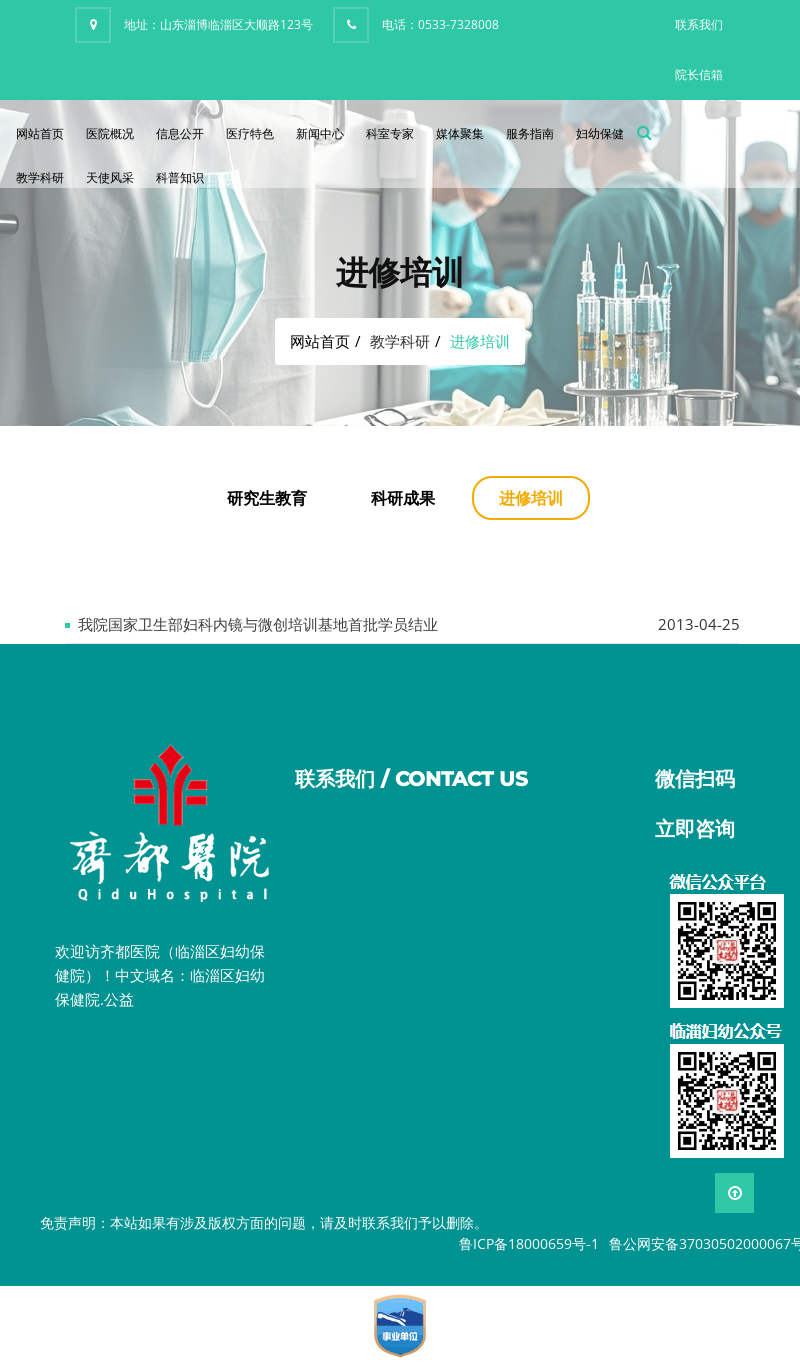  I want to click on 新闻中心, so click(320, 133).